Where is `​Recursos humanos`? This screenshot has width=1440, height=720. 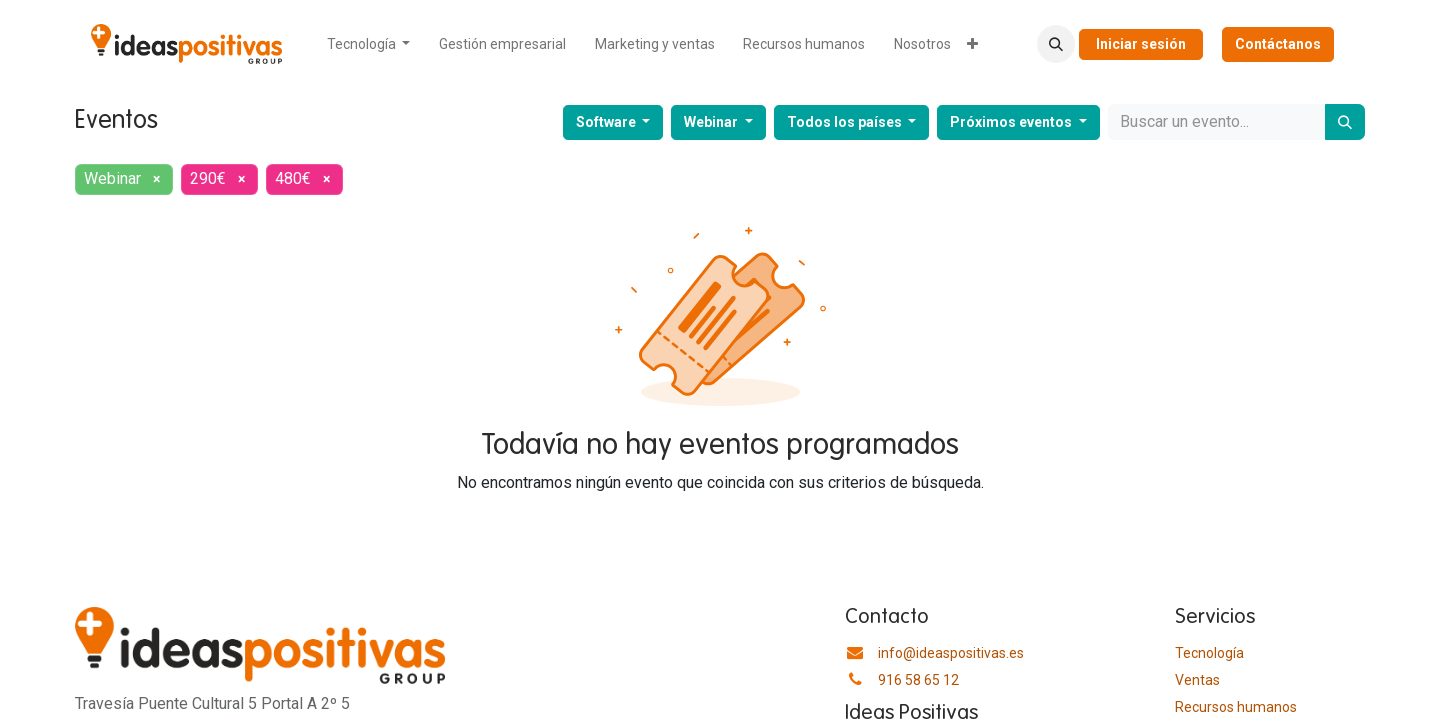 ​Recursos humanos is located at coordinates (1236, 707).